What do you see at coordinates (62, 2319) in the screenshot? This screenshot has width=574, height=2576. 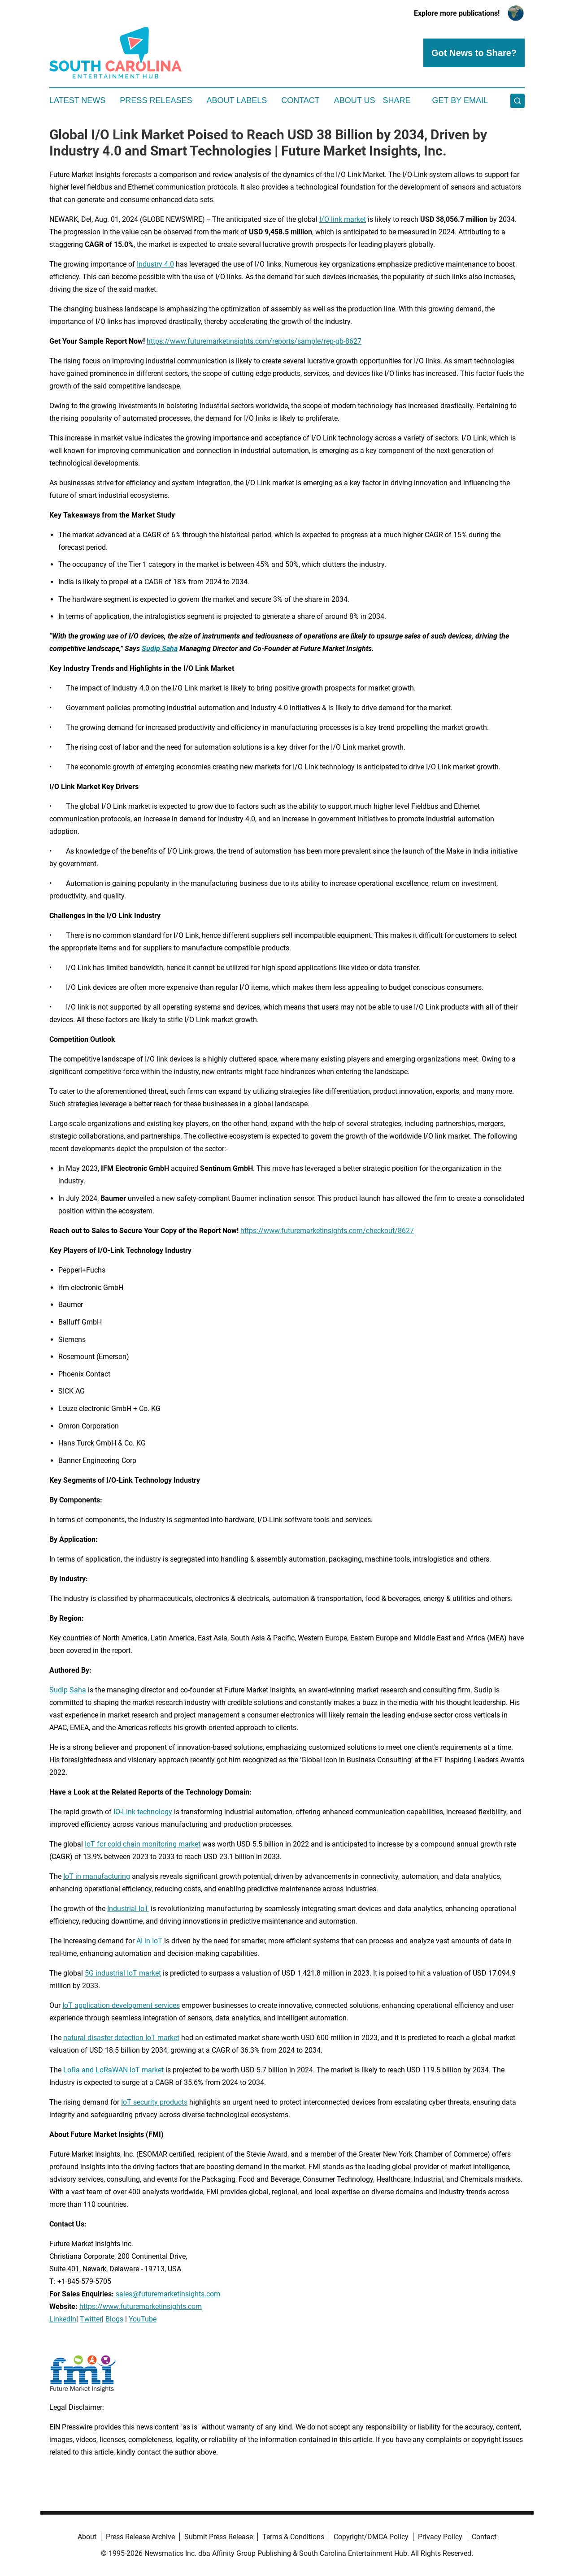 I see `LinkedIn` at bounding box center [62, 2319].